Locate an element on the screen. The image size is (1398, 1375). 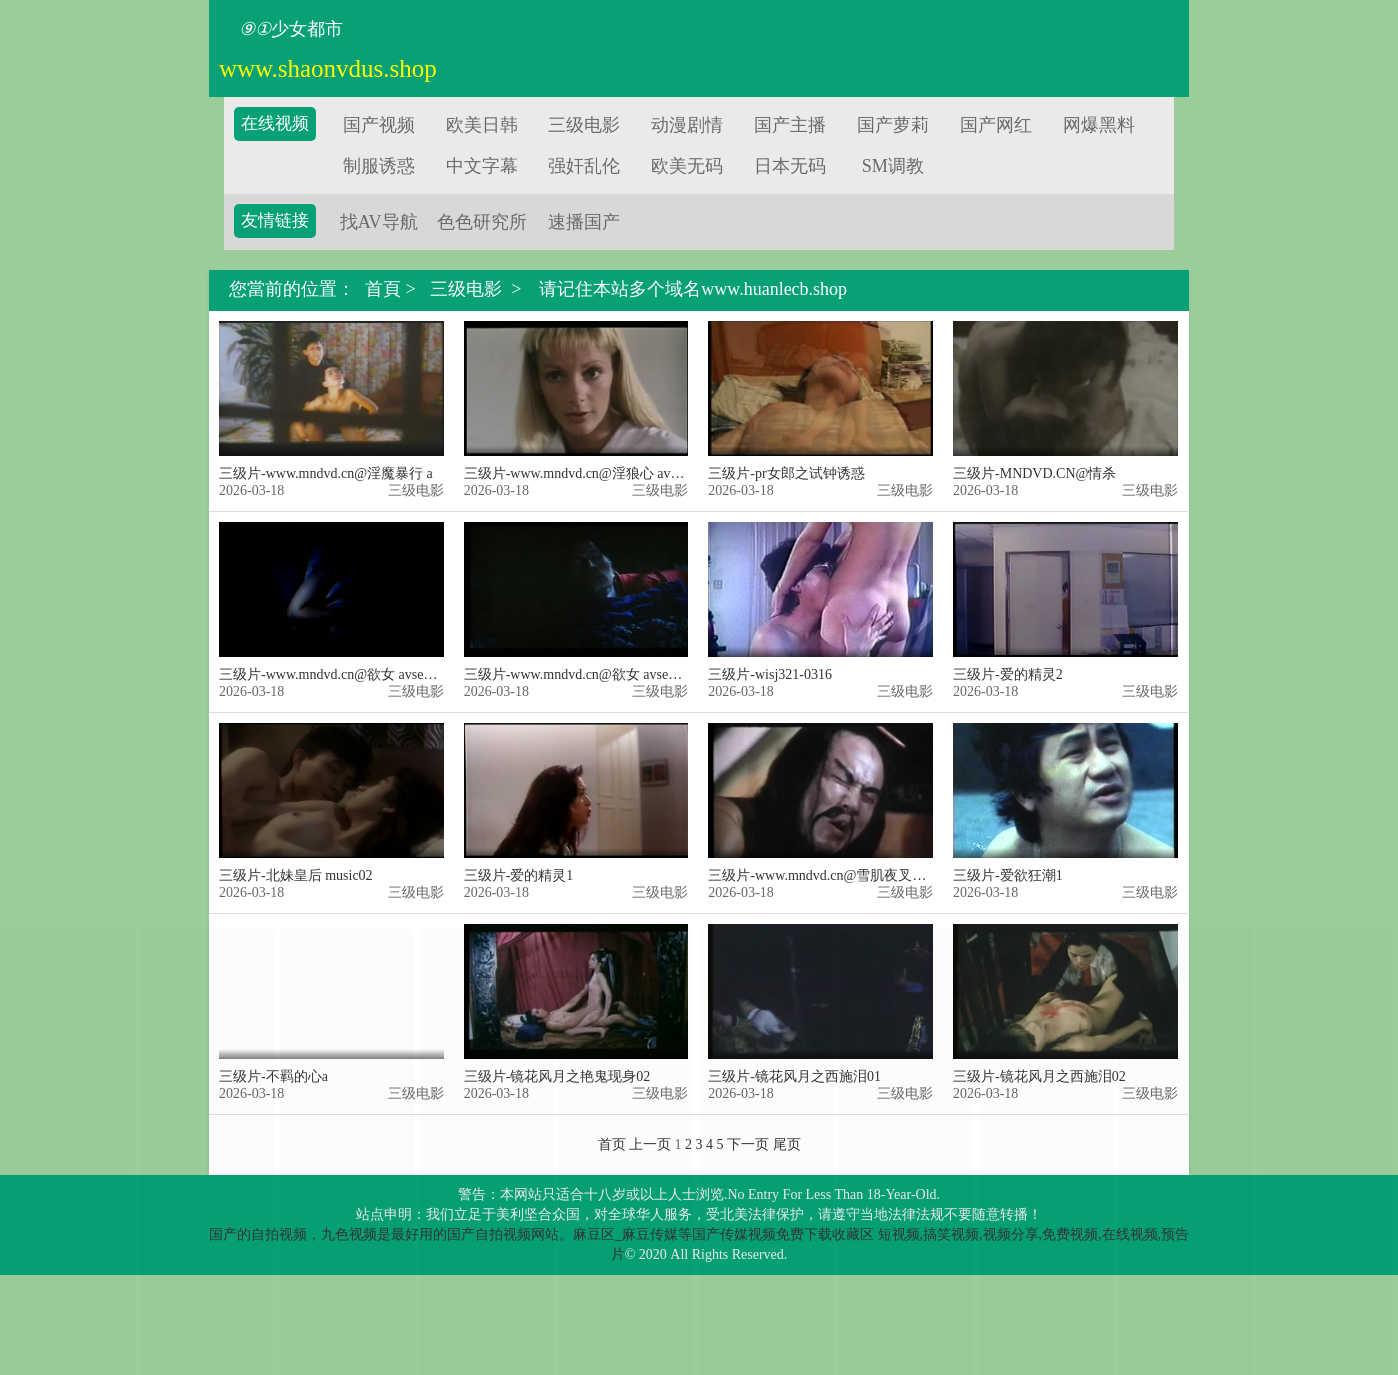
三级片-www.mndvd.cn@欲女 avseq02 is located at coordinates (576, 674).